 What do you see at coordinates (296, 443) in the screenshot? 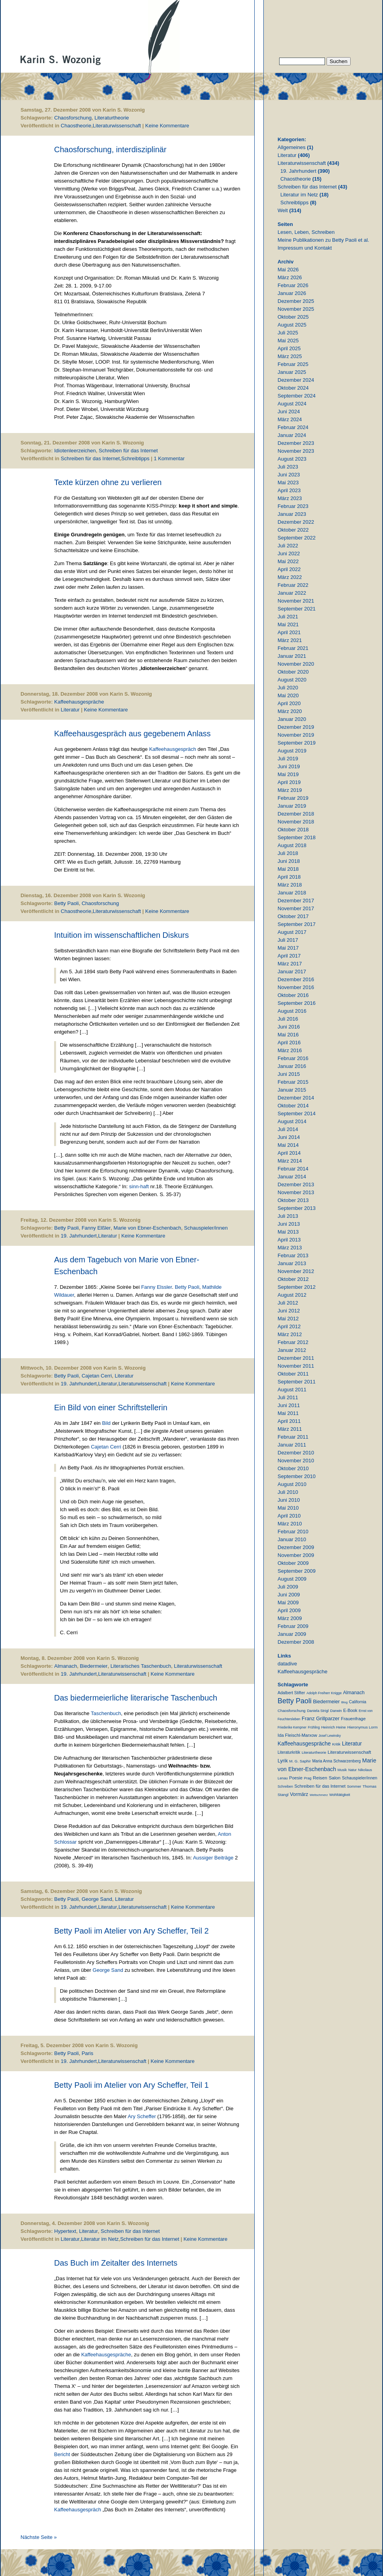
I see `Dezember 2023` at bounding box center [296, 443].